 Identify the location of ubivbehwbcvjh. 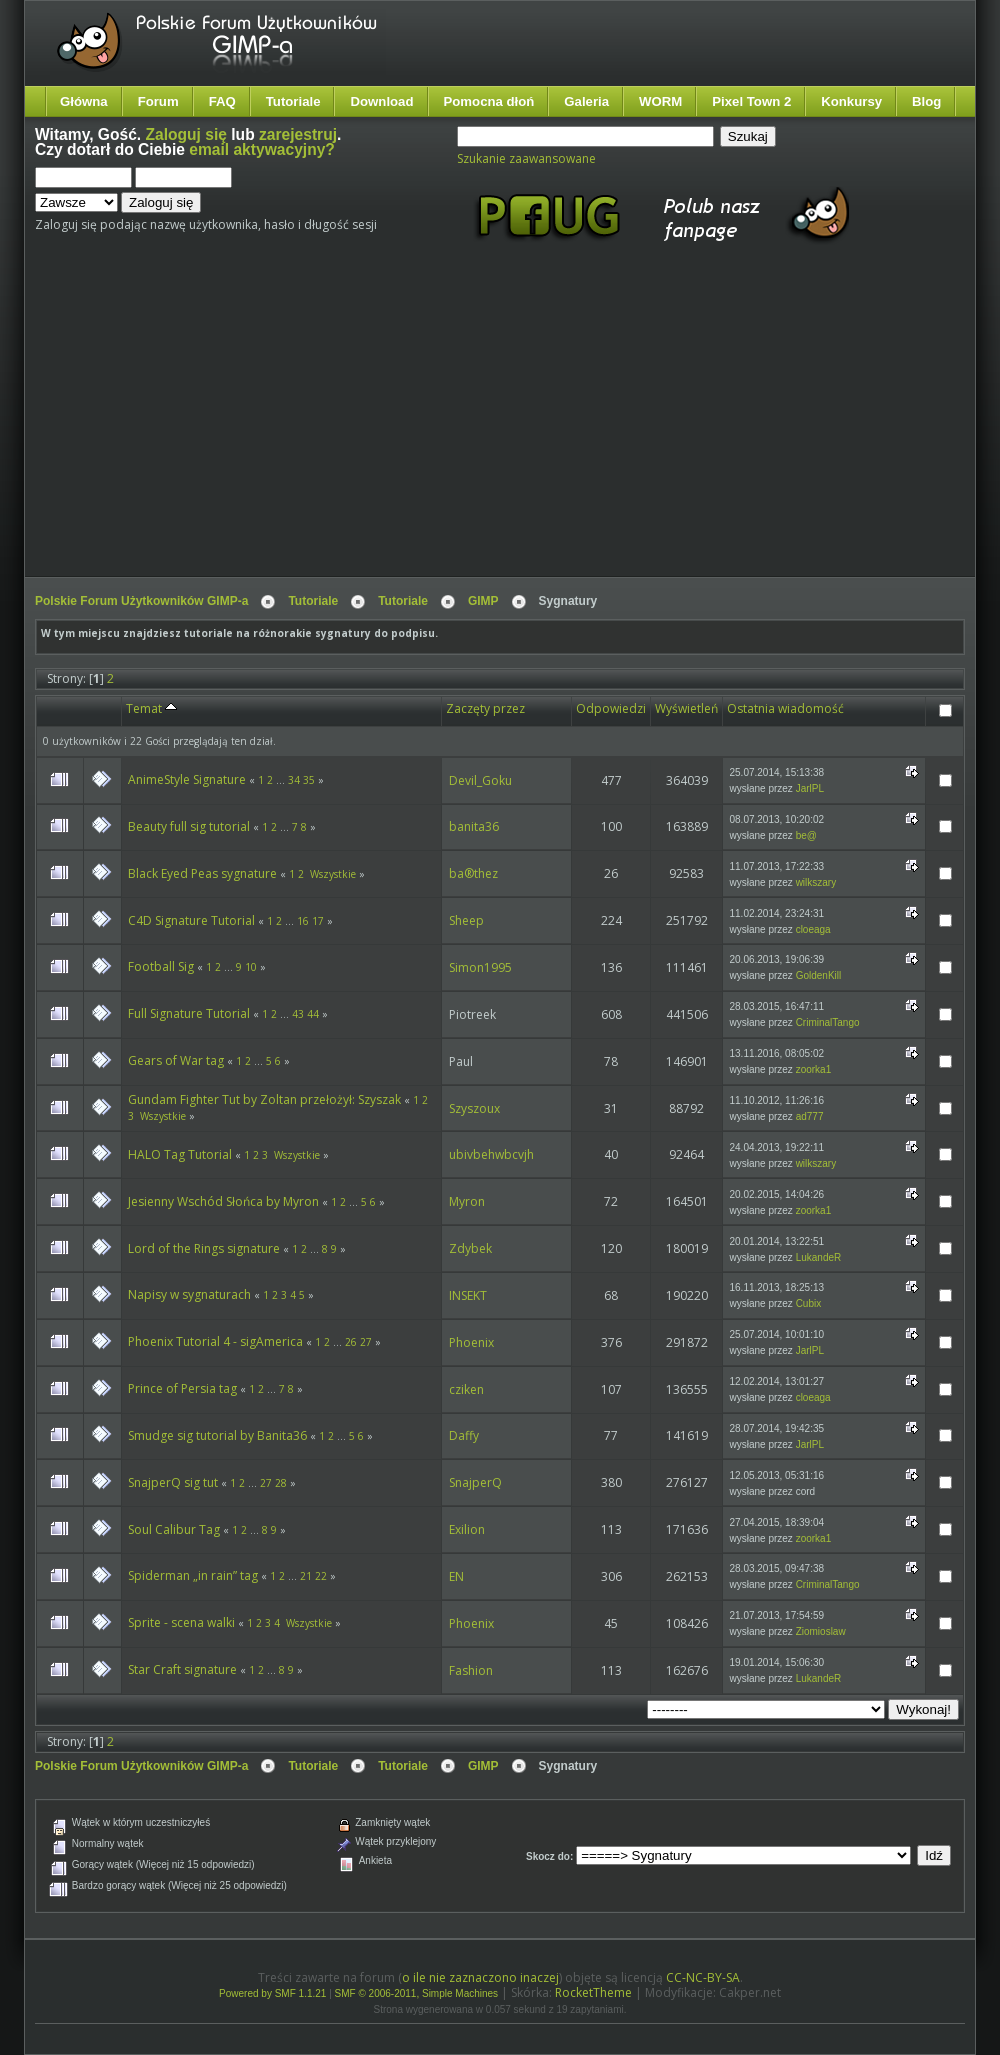
(491, 1154).